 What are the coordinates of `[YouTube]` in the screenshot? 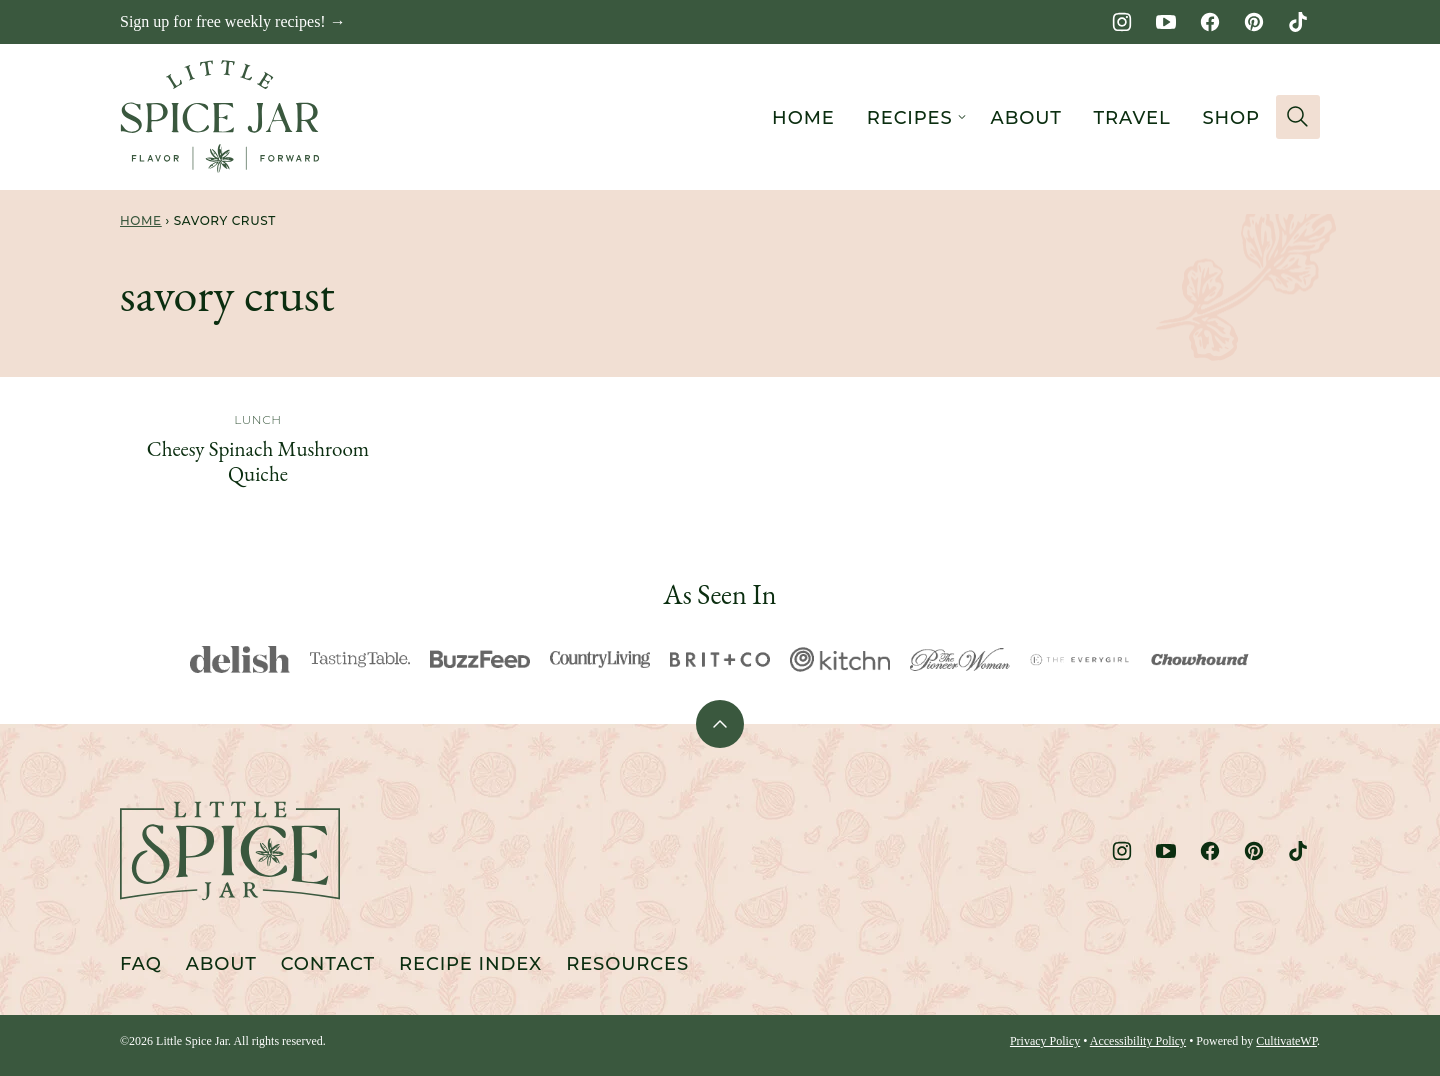 It's located at (1166, 22).